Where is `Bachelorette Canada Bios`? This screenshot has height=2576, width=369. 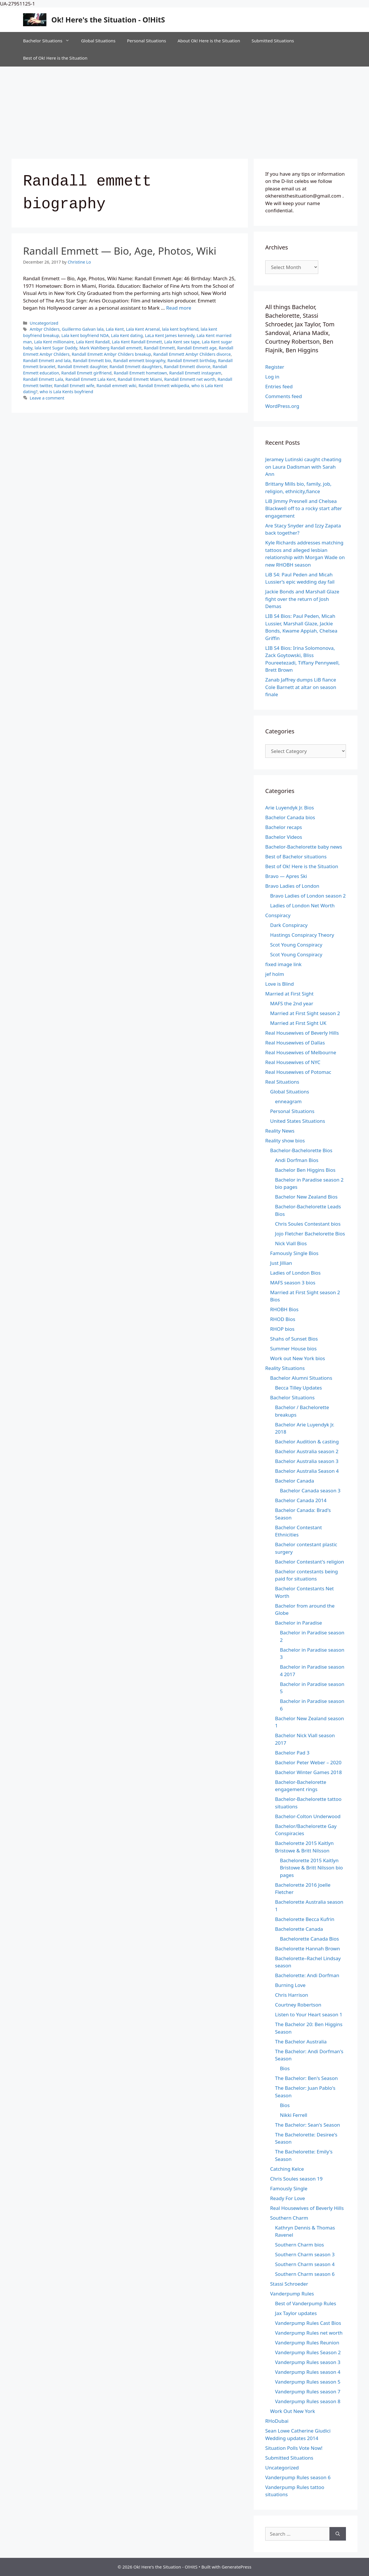
Bachelorette Canada Bios is located at coordinates (309, 1938).